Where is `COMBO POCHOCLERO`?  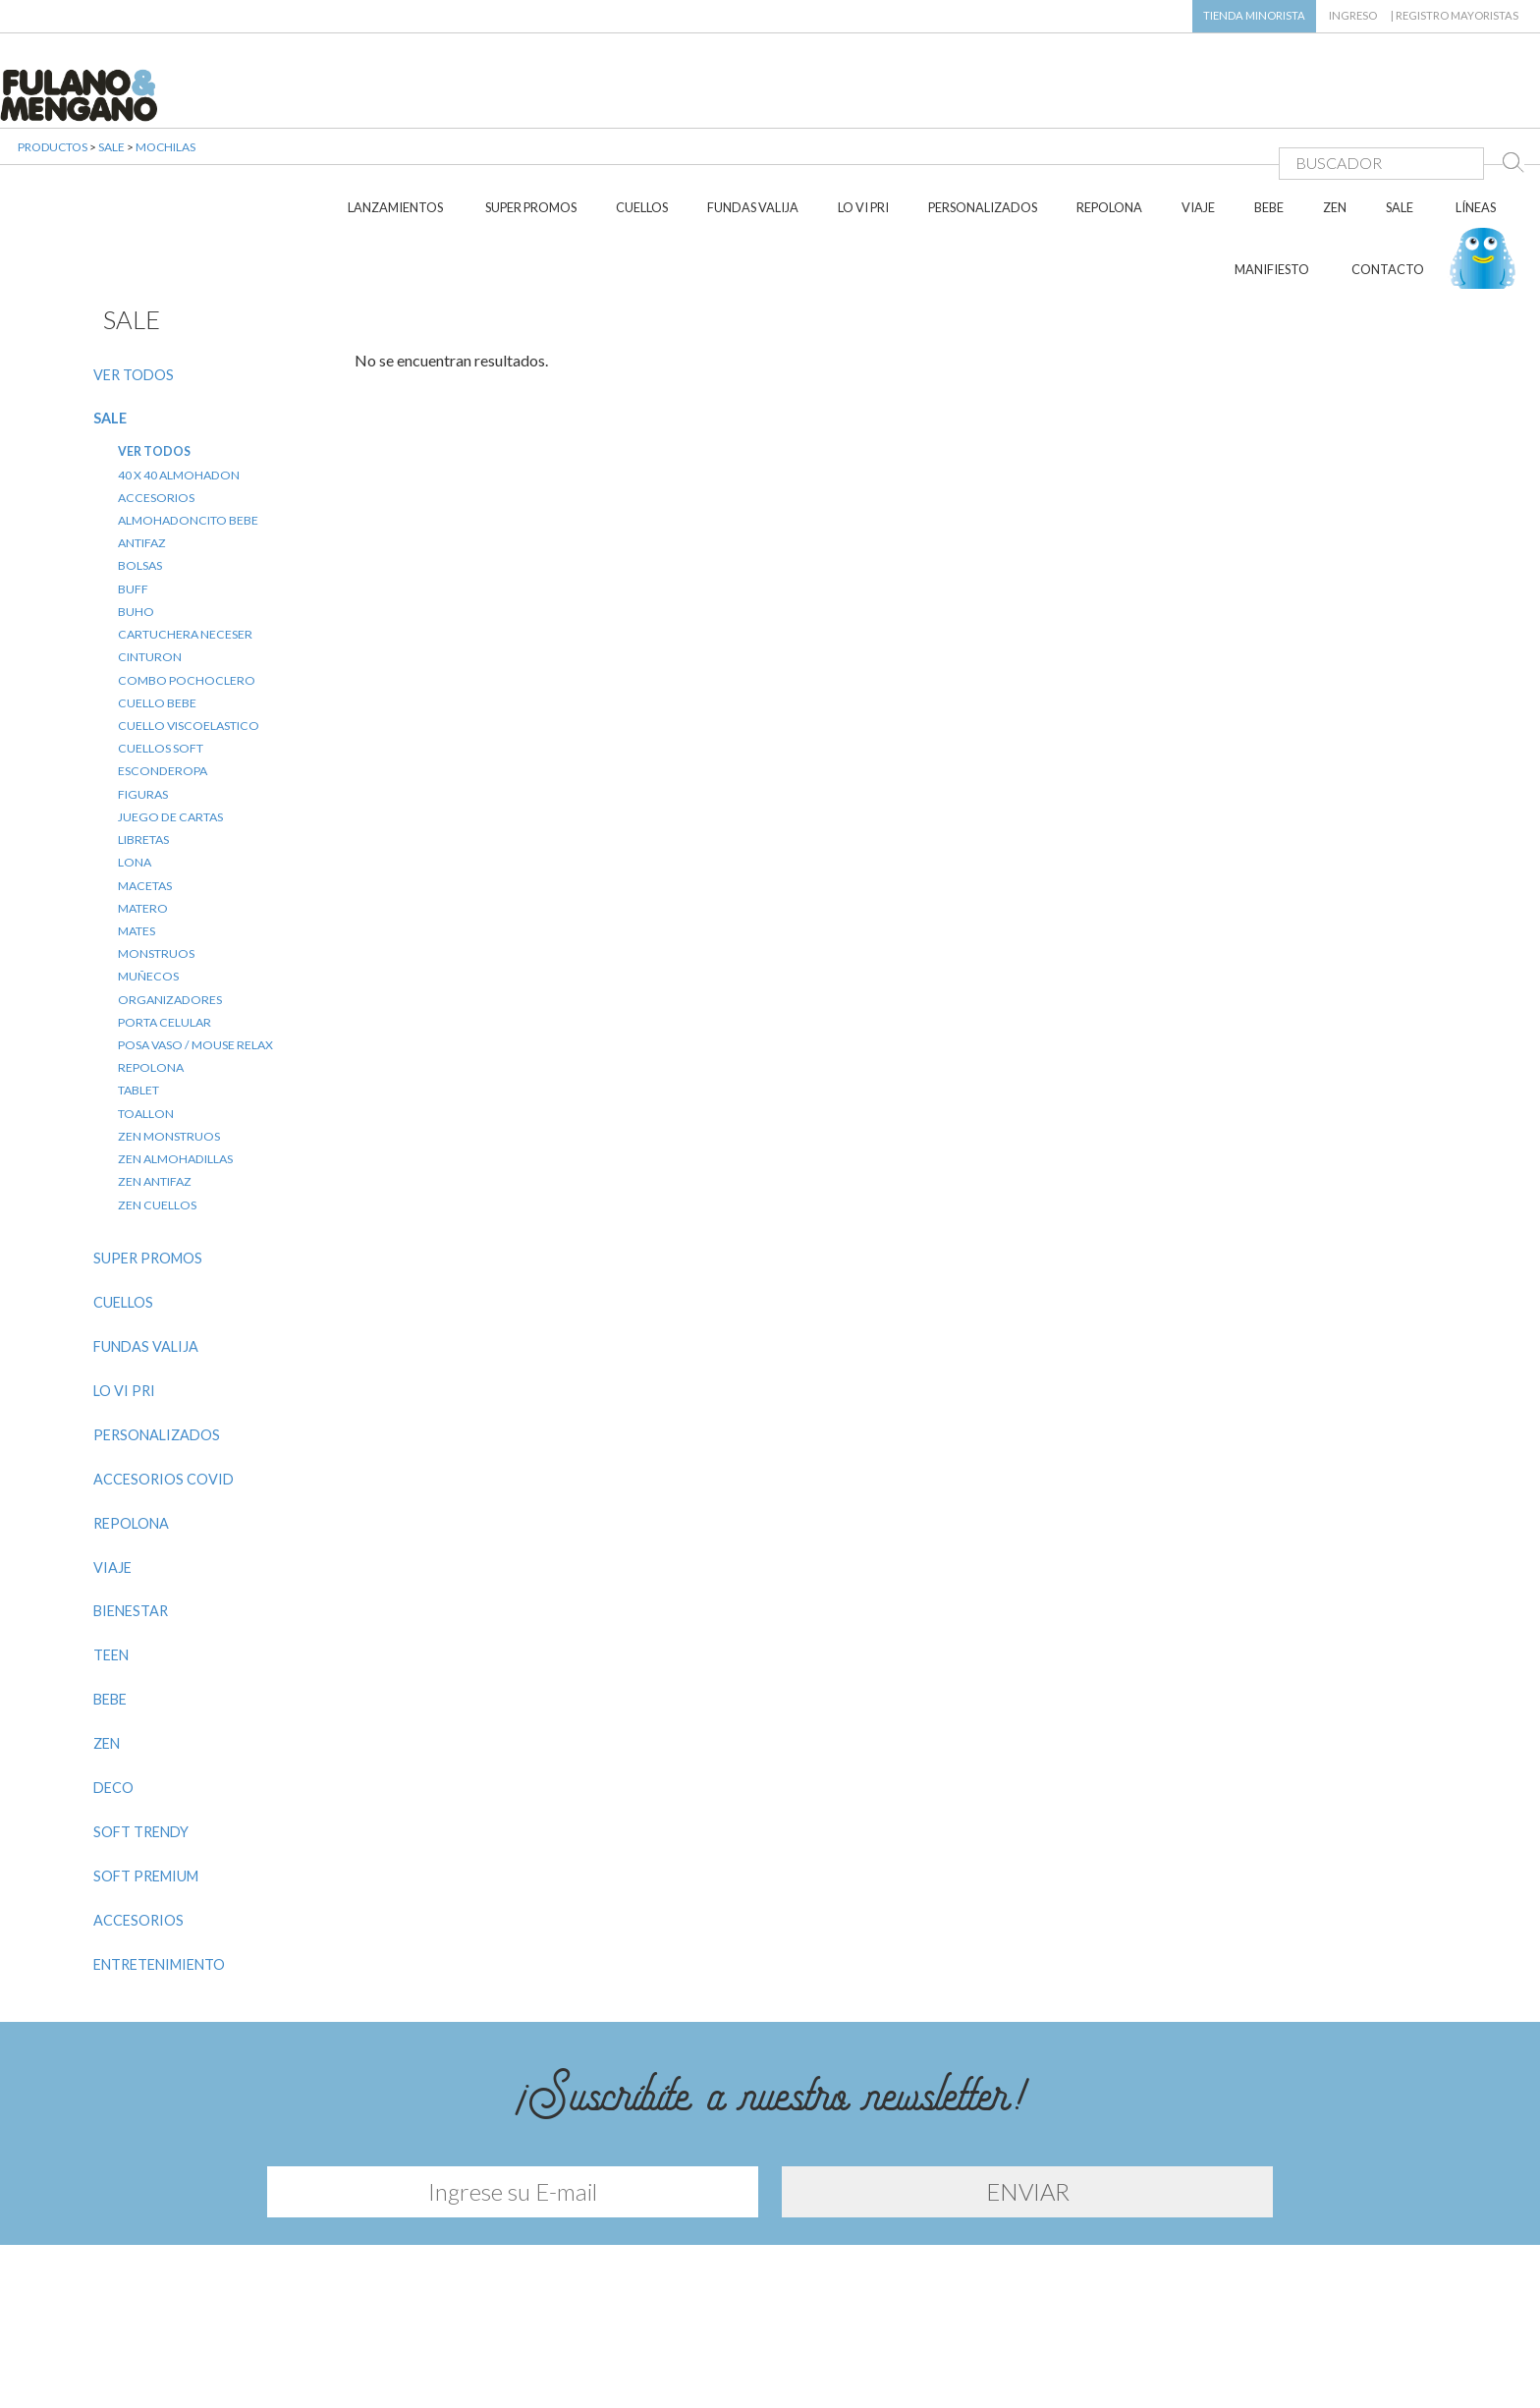
COMBO POCHOCLERO is located at coordinates (186, 578).